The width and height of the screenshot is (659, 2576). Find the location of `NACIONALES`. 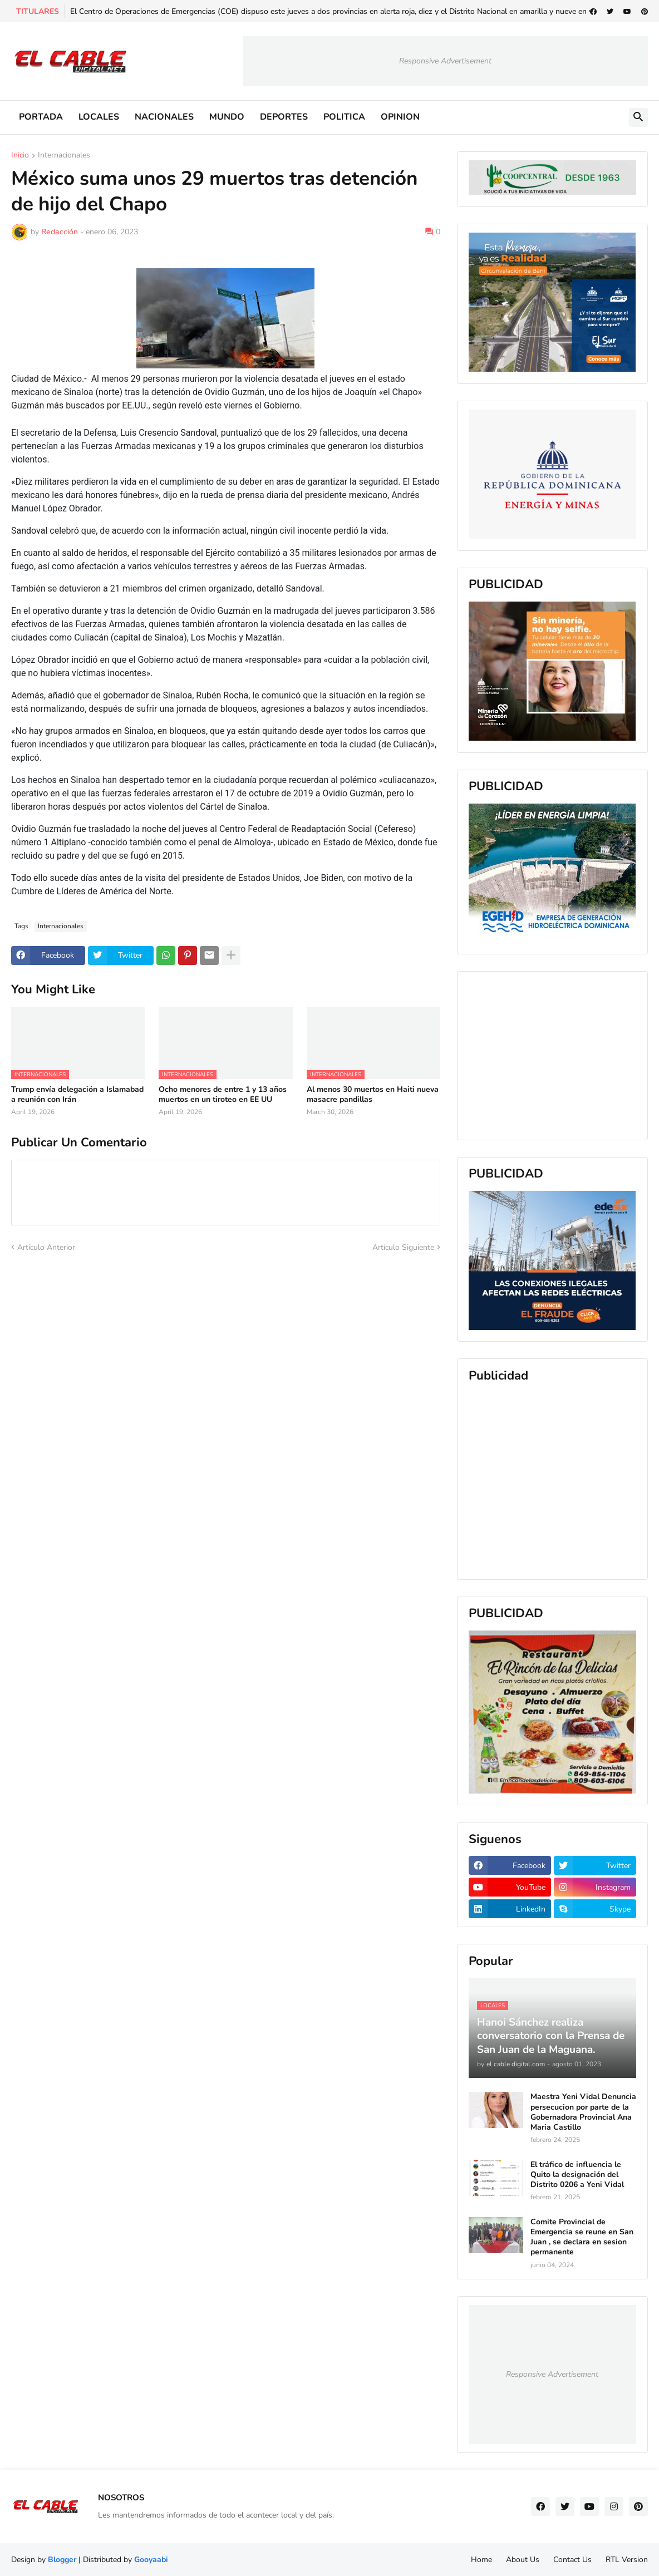

NACIONALES is located at coordinates (164, 117).